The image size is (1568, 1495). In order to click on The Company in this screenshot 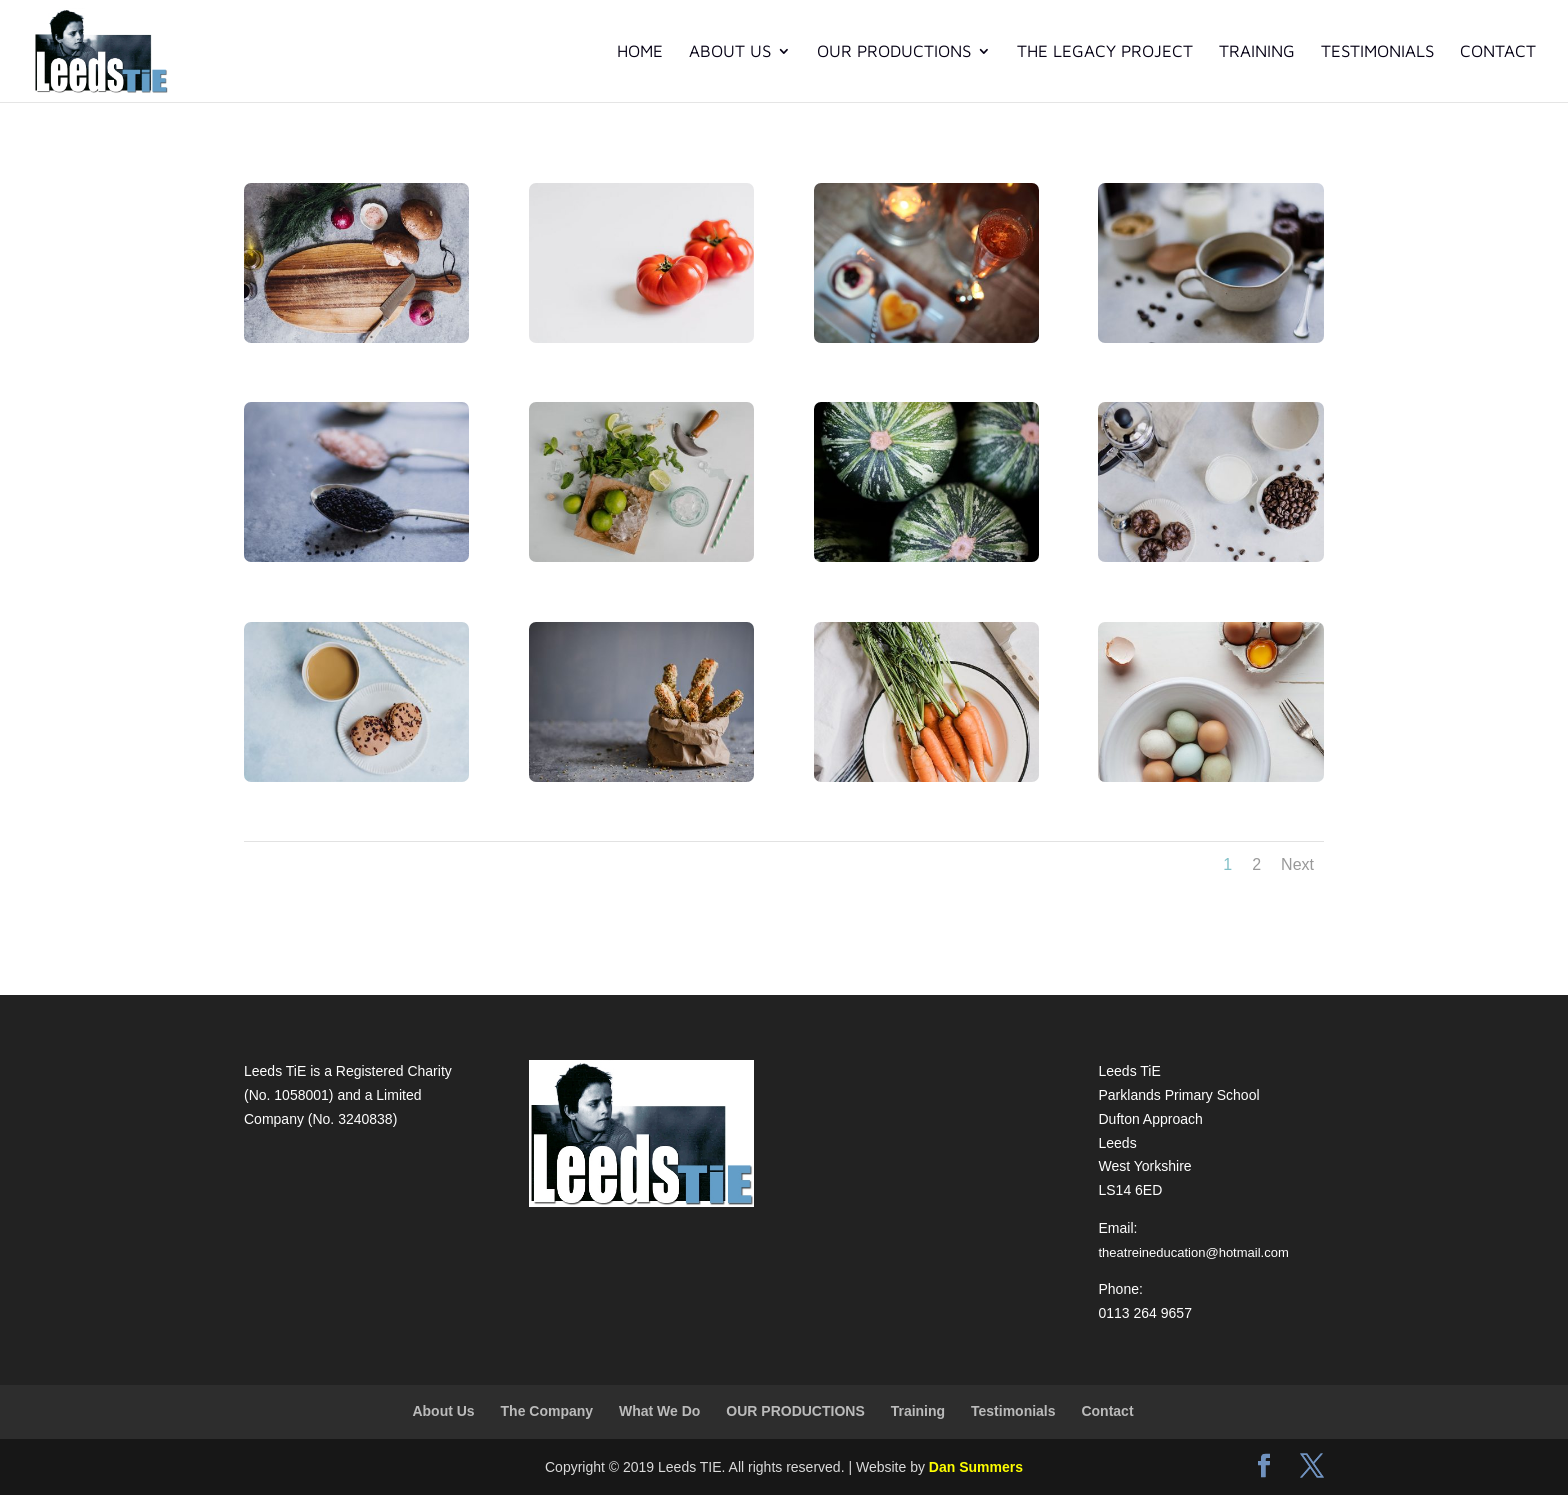, I will do `click(547, 1411)`.